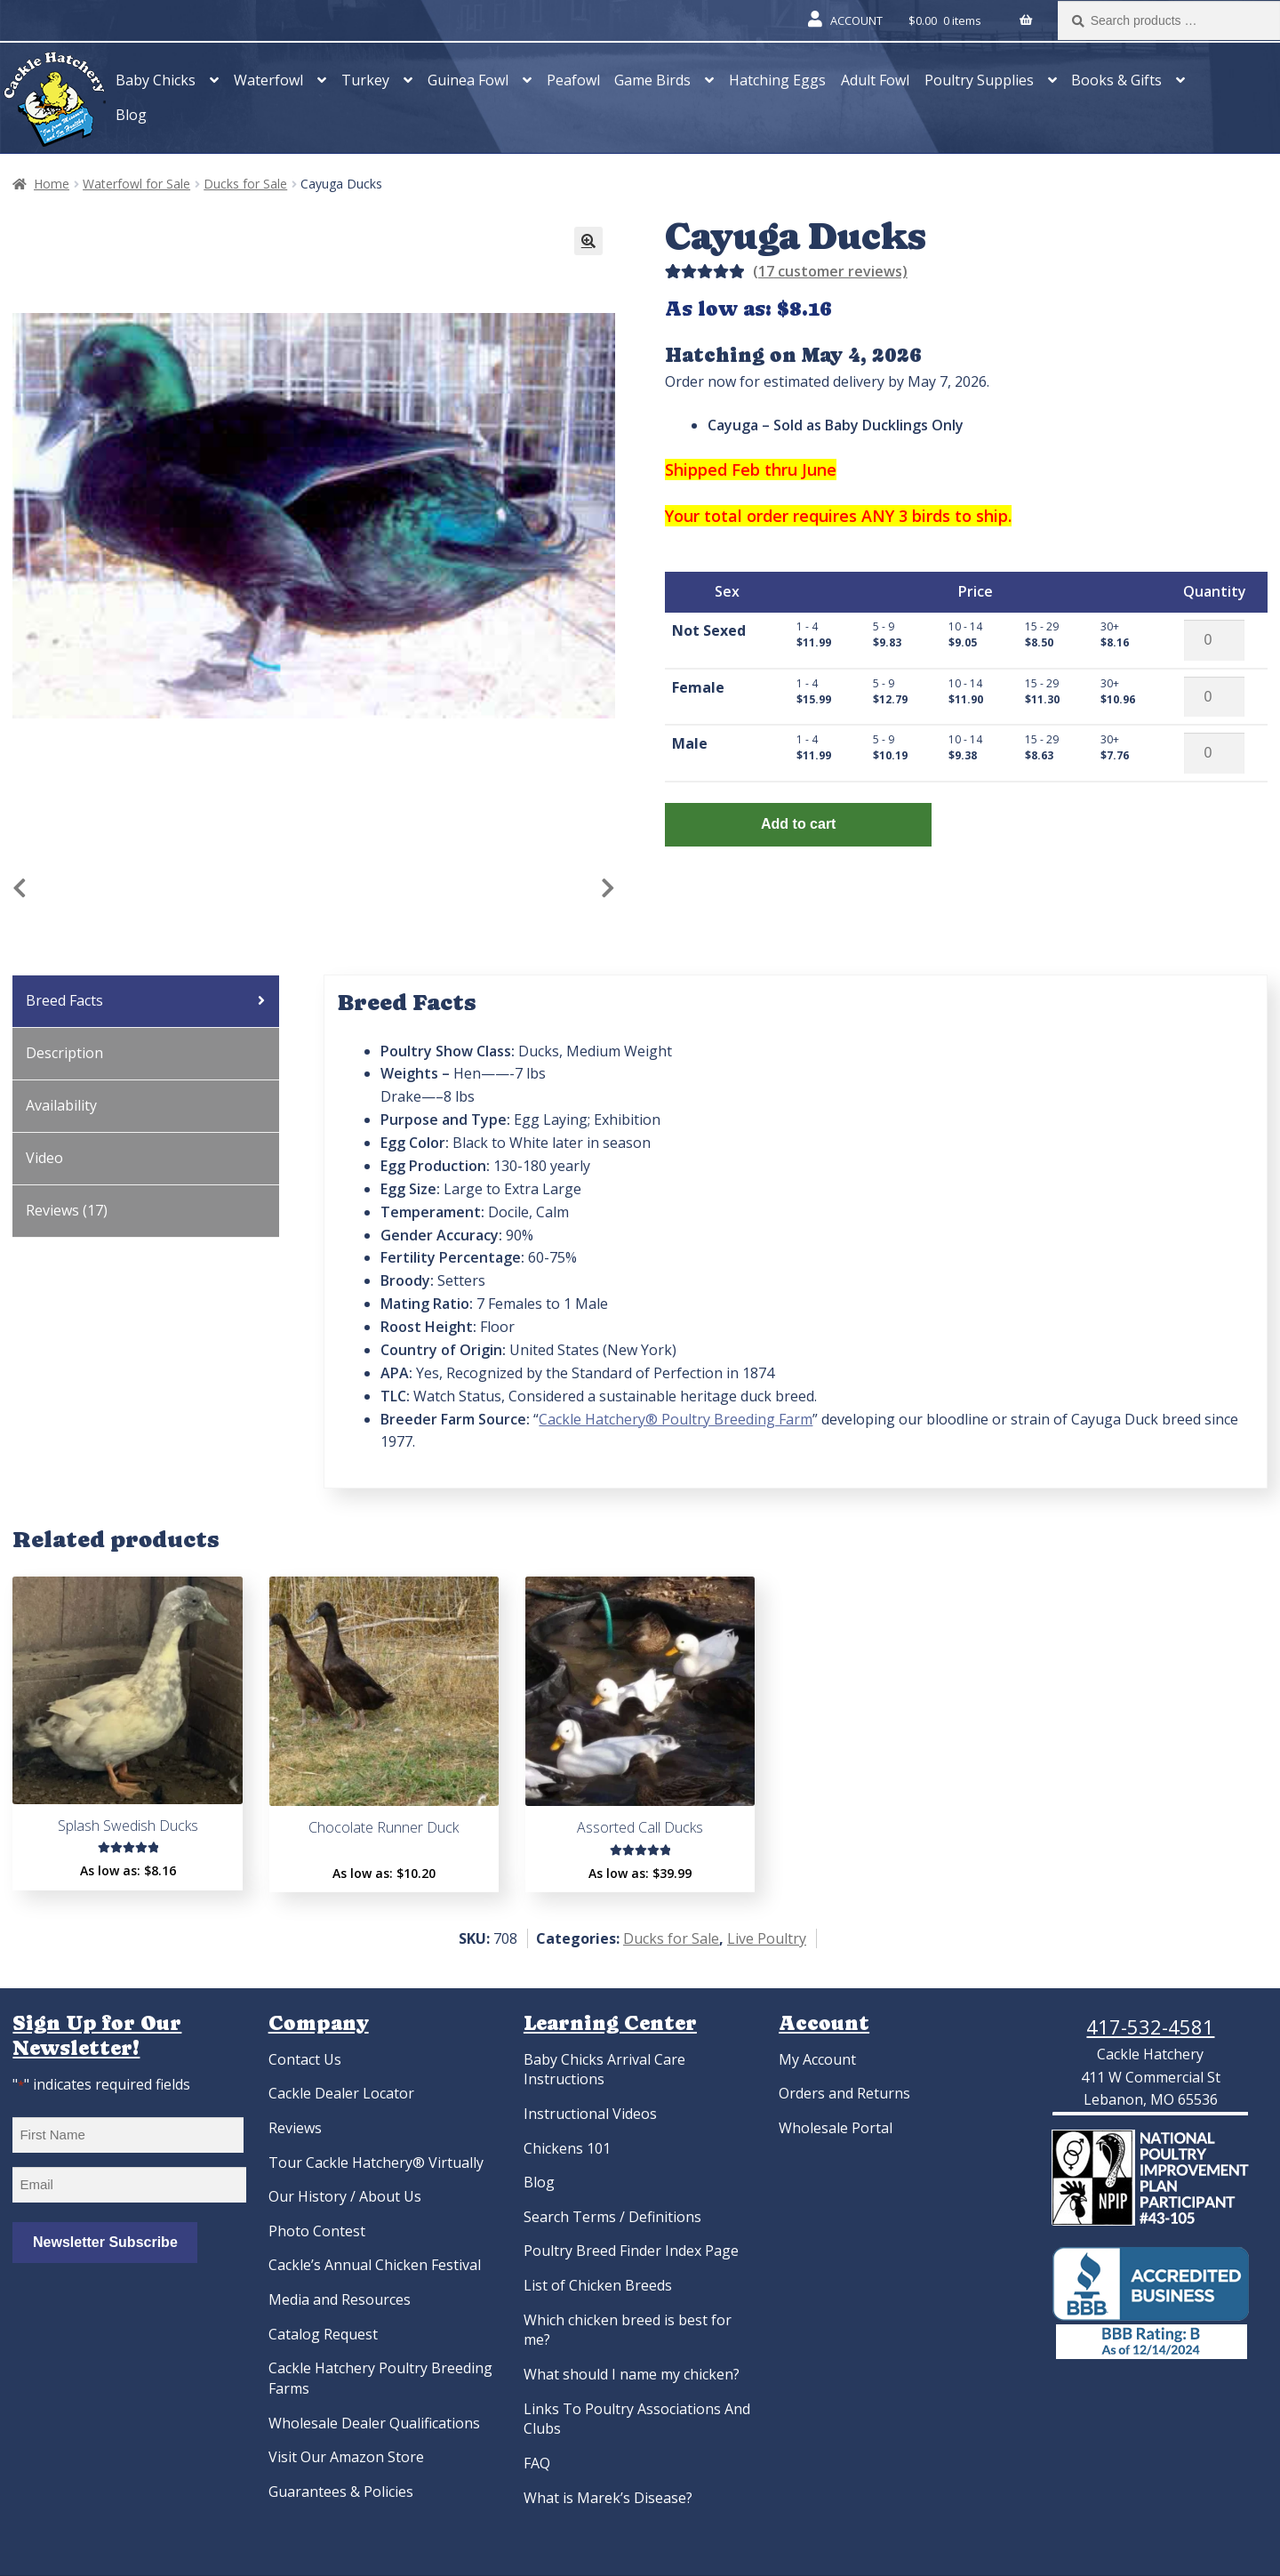 This screenshot has height=2576, width=1280. I want to click on Video [tab], so click(44, 1158).